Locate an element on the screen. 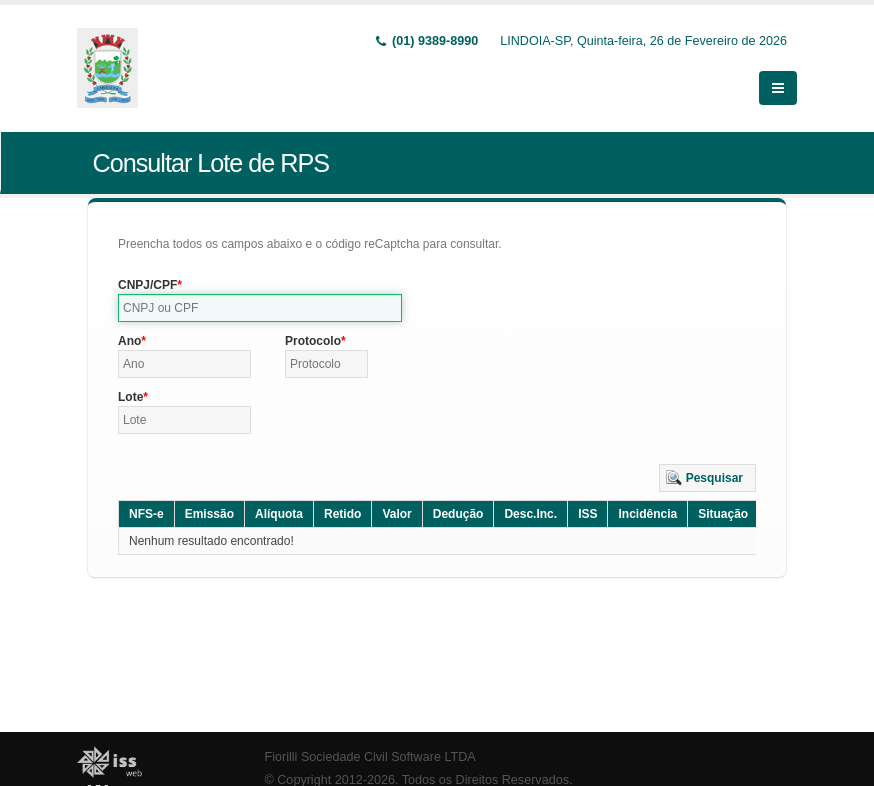  Fiorilli Sociedade Civil Software LTDA is located at coordinates (370, 757).